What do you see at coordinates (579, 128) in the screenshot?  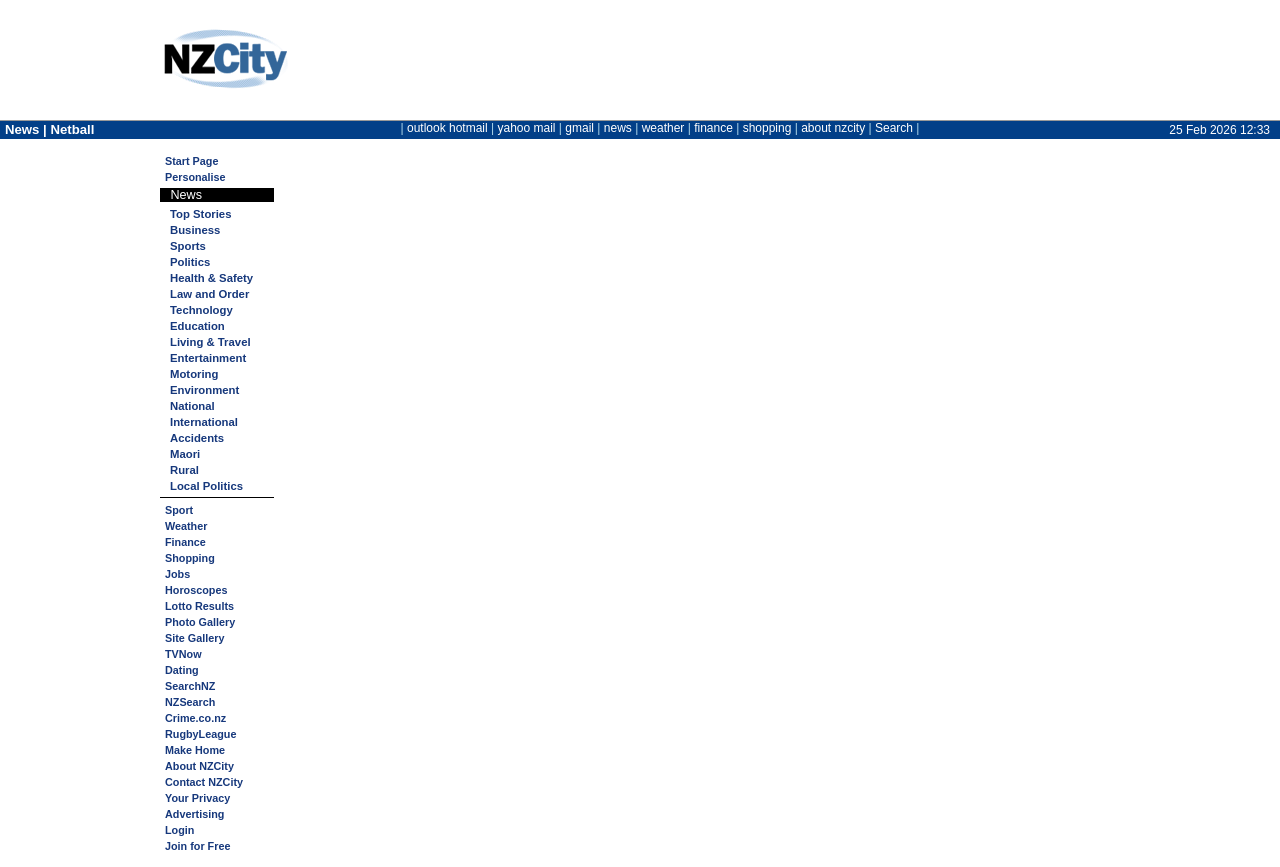 I see `gmail` at bounding box center [579, 128].